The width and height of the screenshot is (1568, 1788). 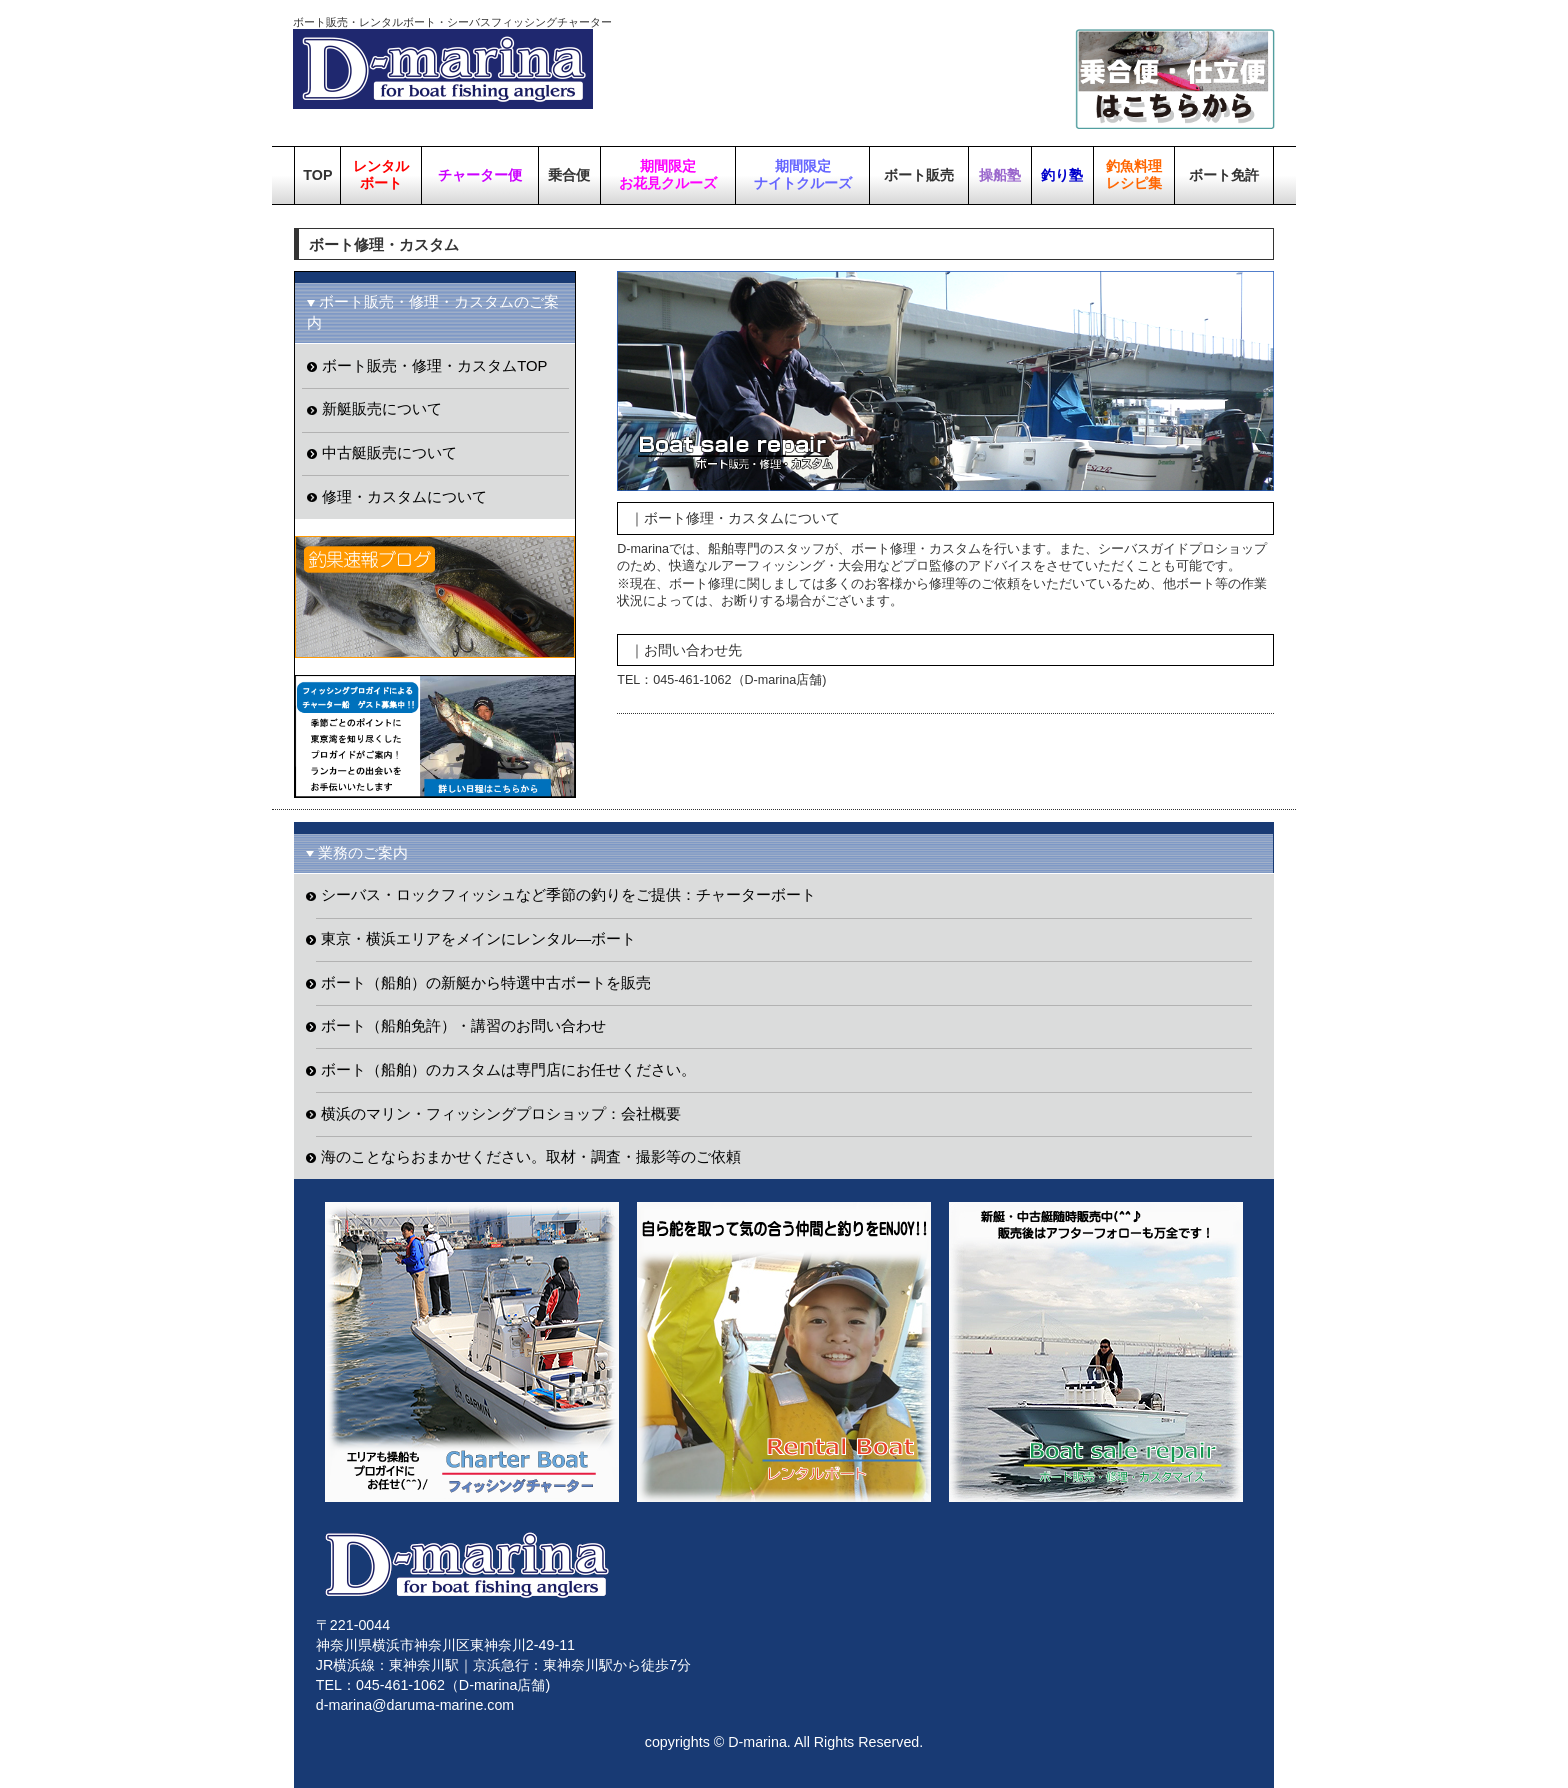 I want to click on ボート免許, so click(x=1224, y=175).